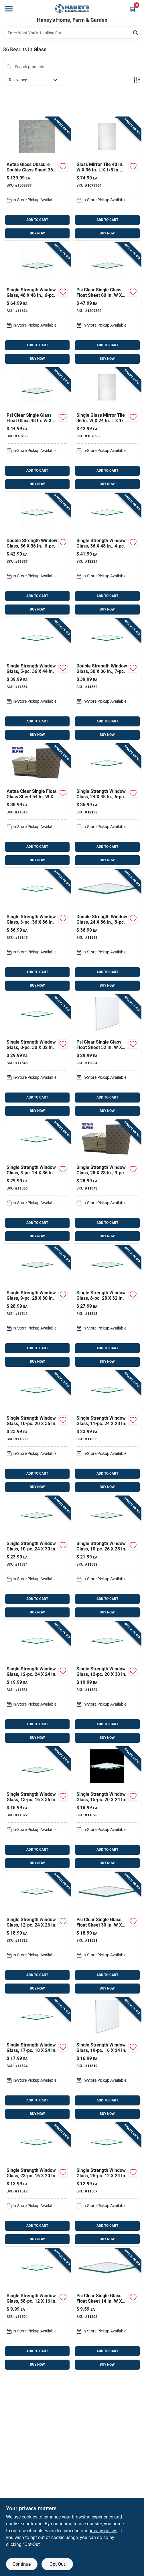  I want to click on [Cart, 0 Items], so click(132, 9).